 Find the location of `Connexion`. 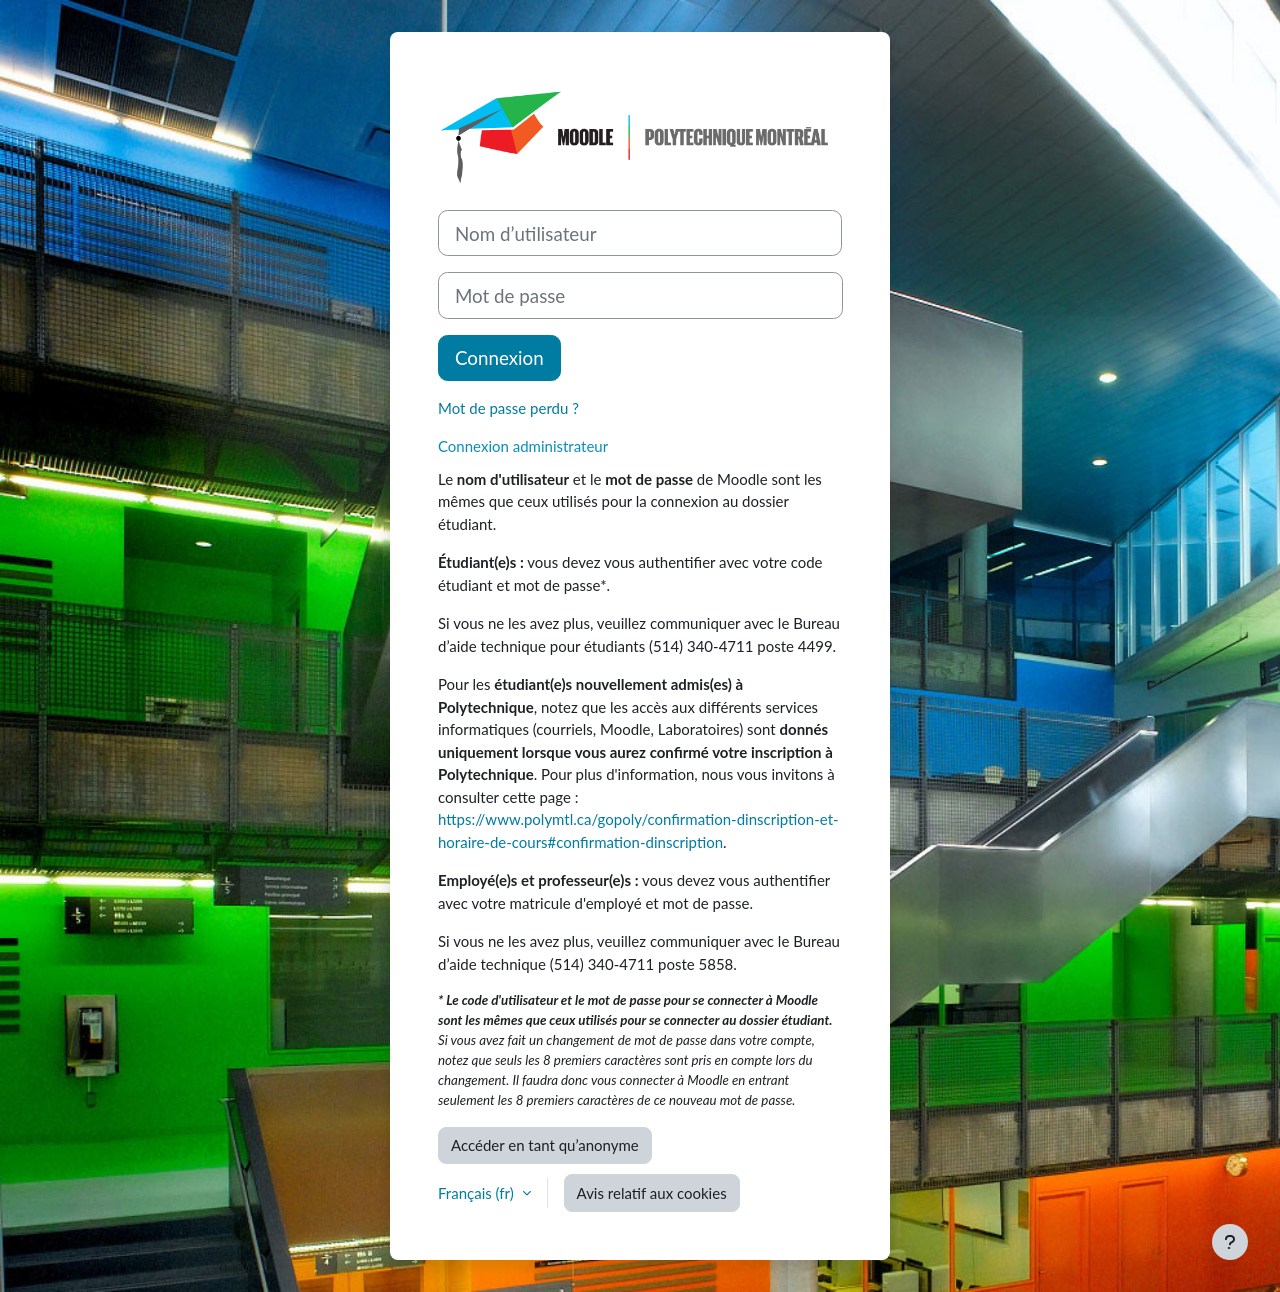

Connexion is located at coordinates (499, 357).